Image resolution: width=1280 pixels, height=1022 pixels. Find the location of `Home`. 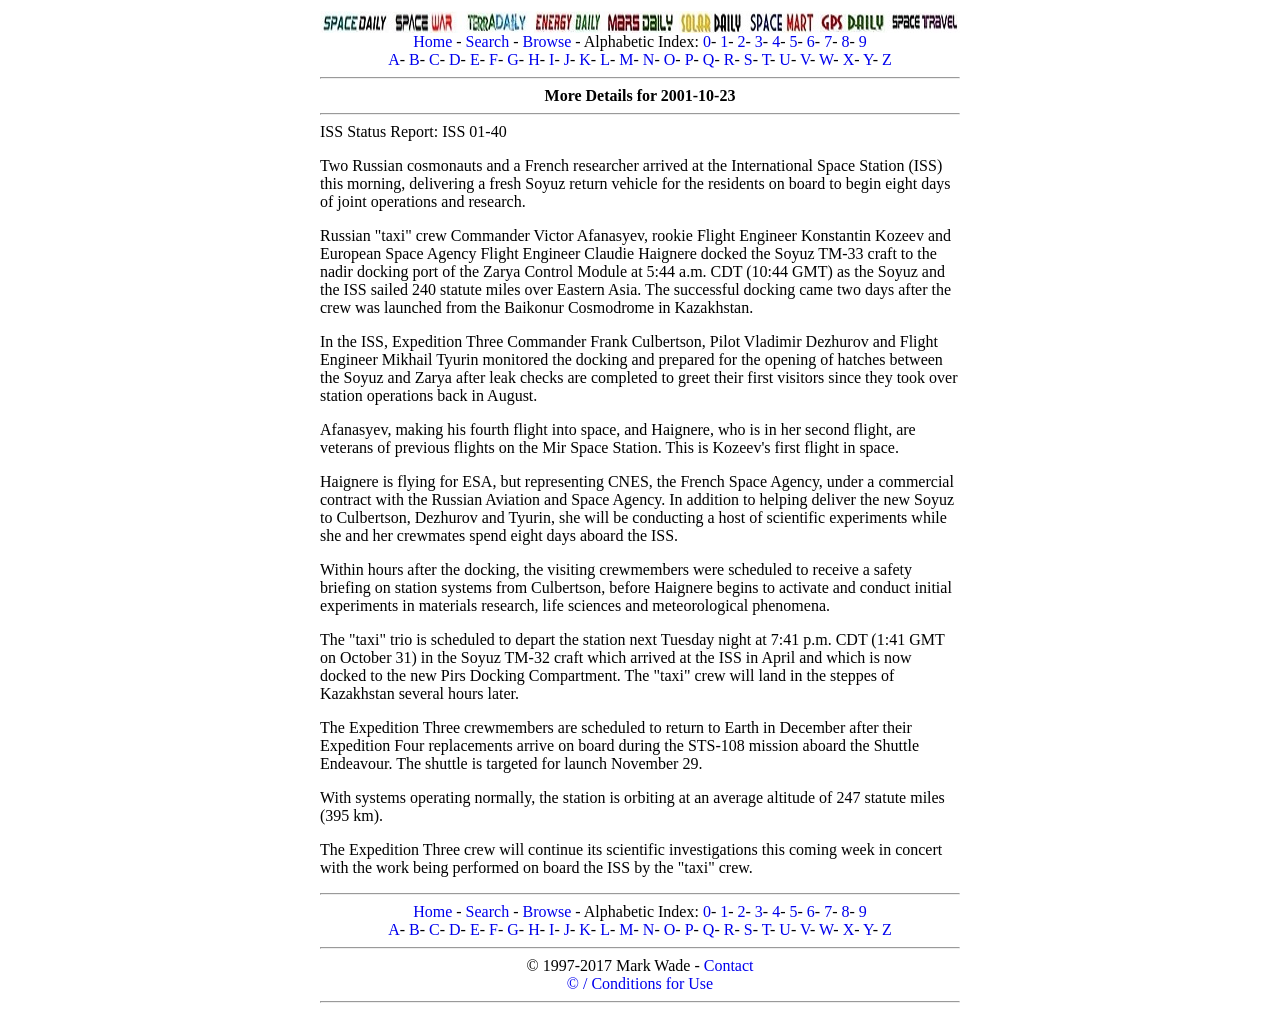

Home is located at coordinates (432, 41).